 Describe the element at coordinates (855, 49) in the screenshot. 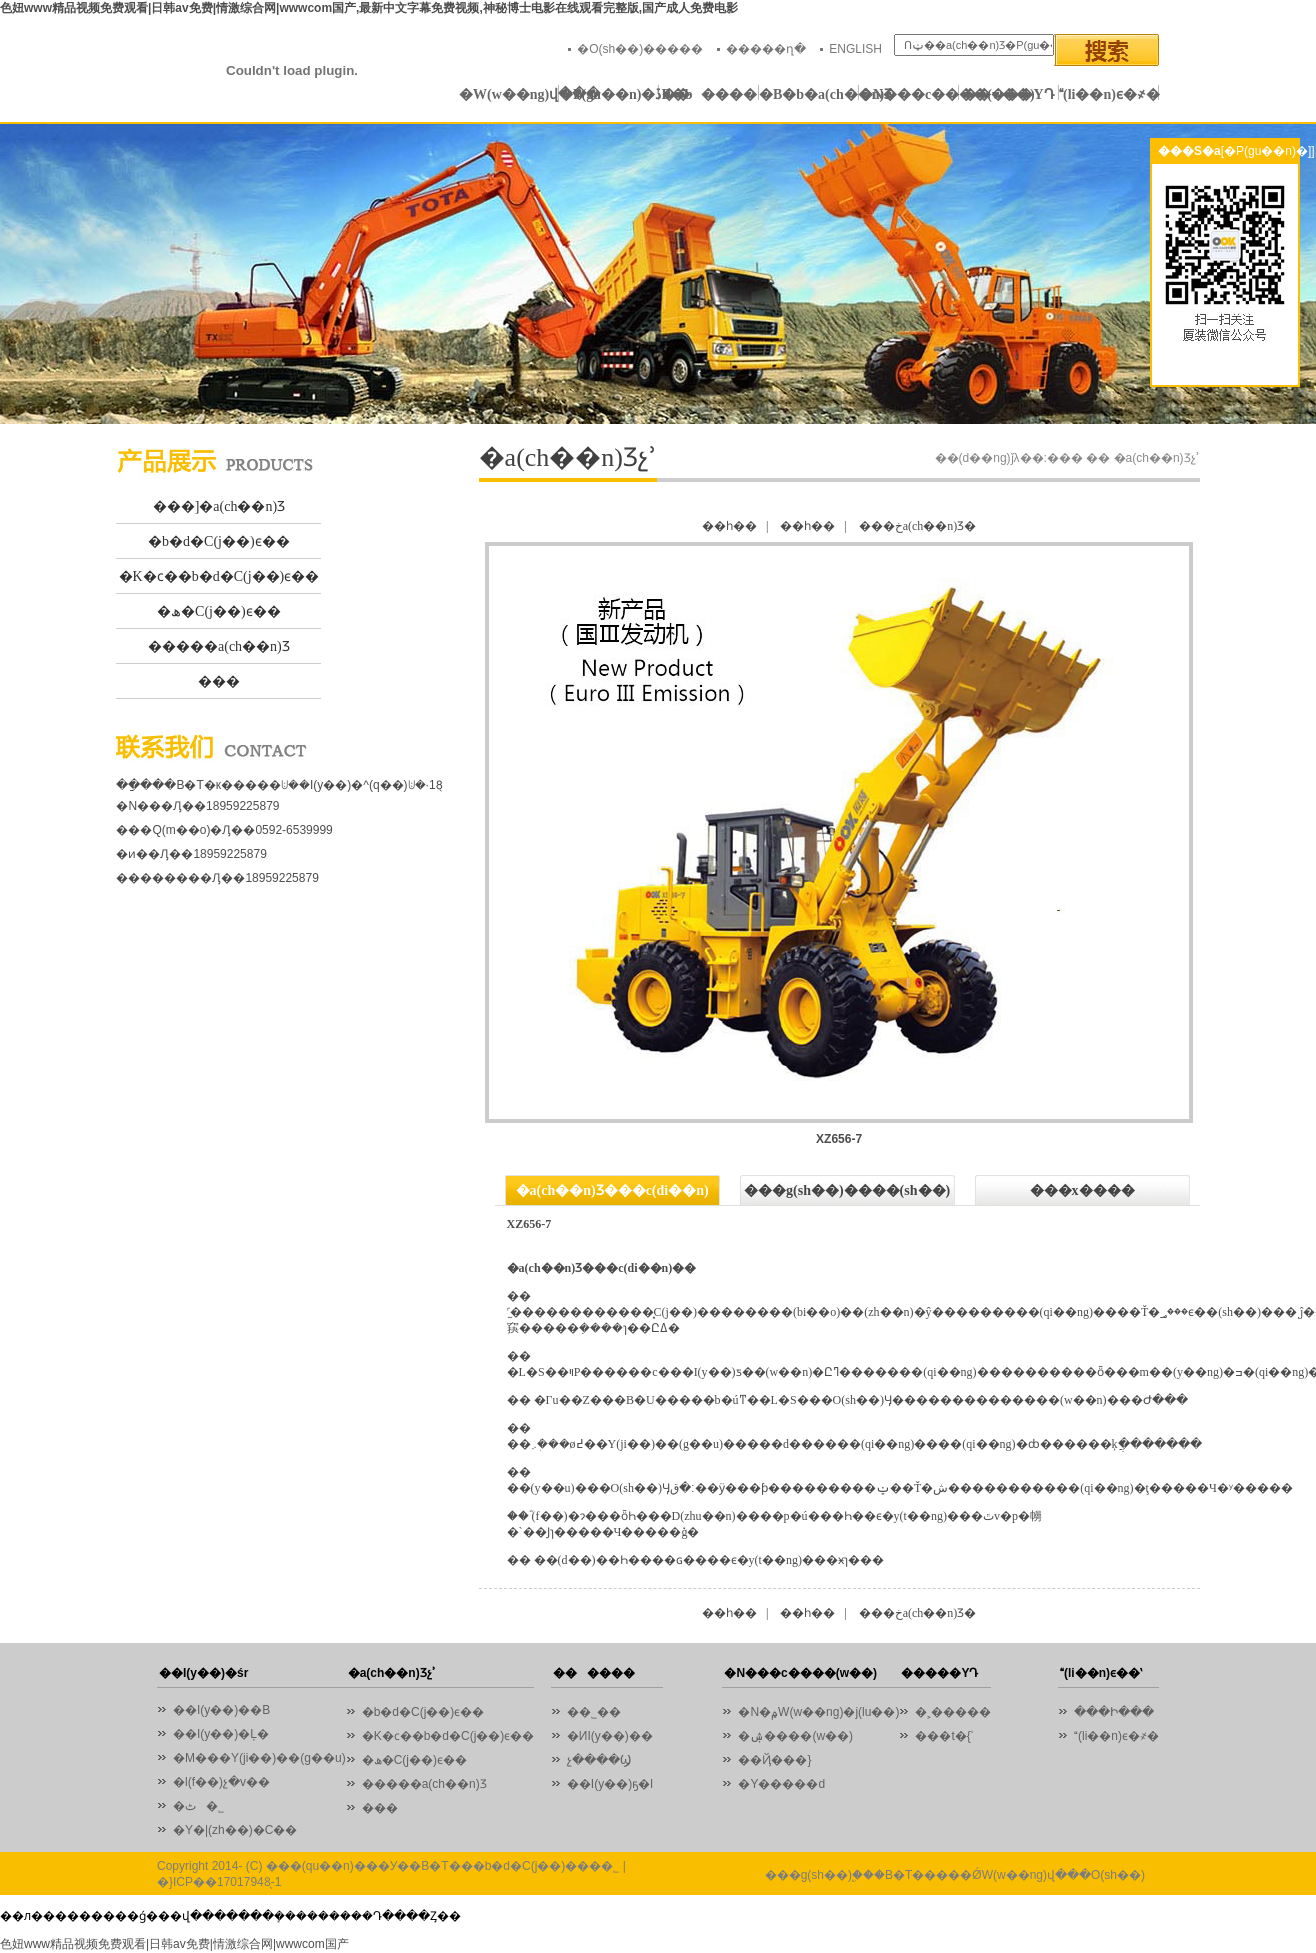

I see `ENGLISH` at that location.